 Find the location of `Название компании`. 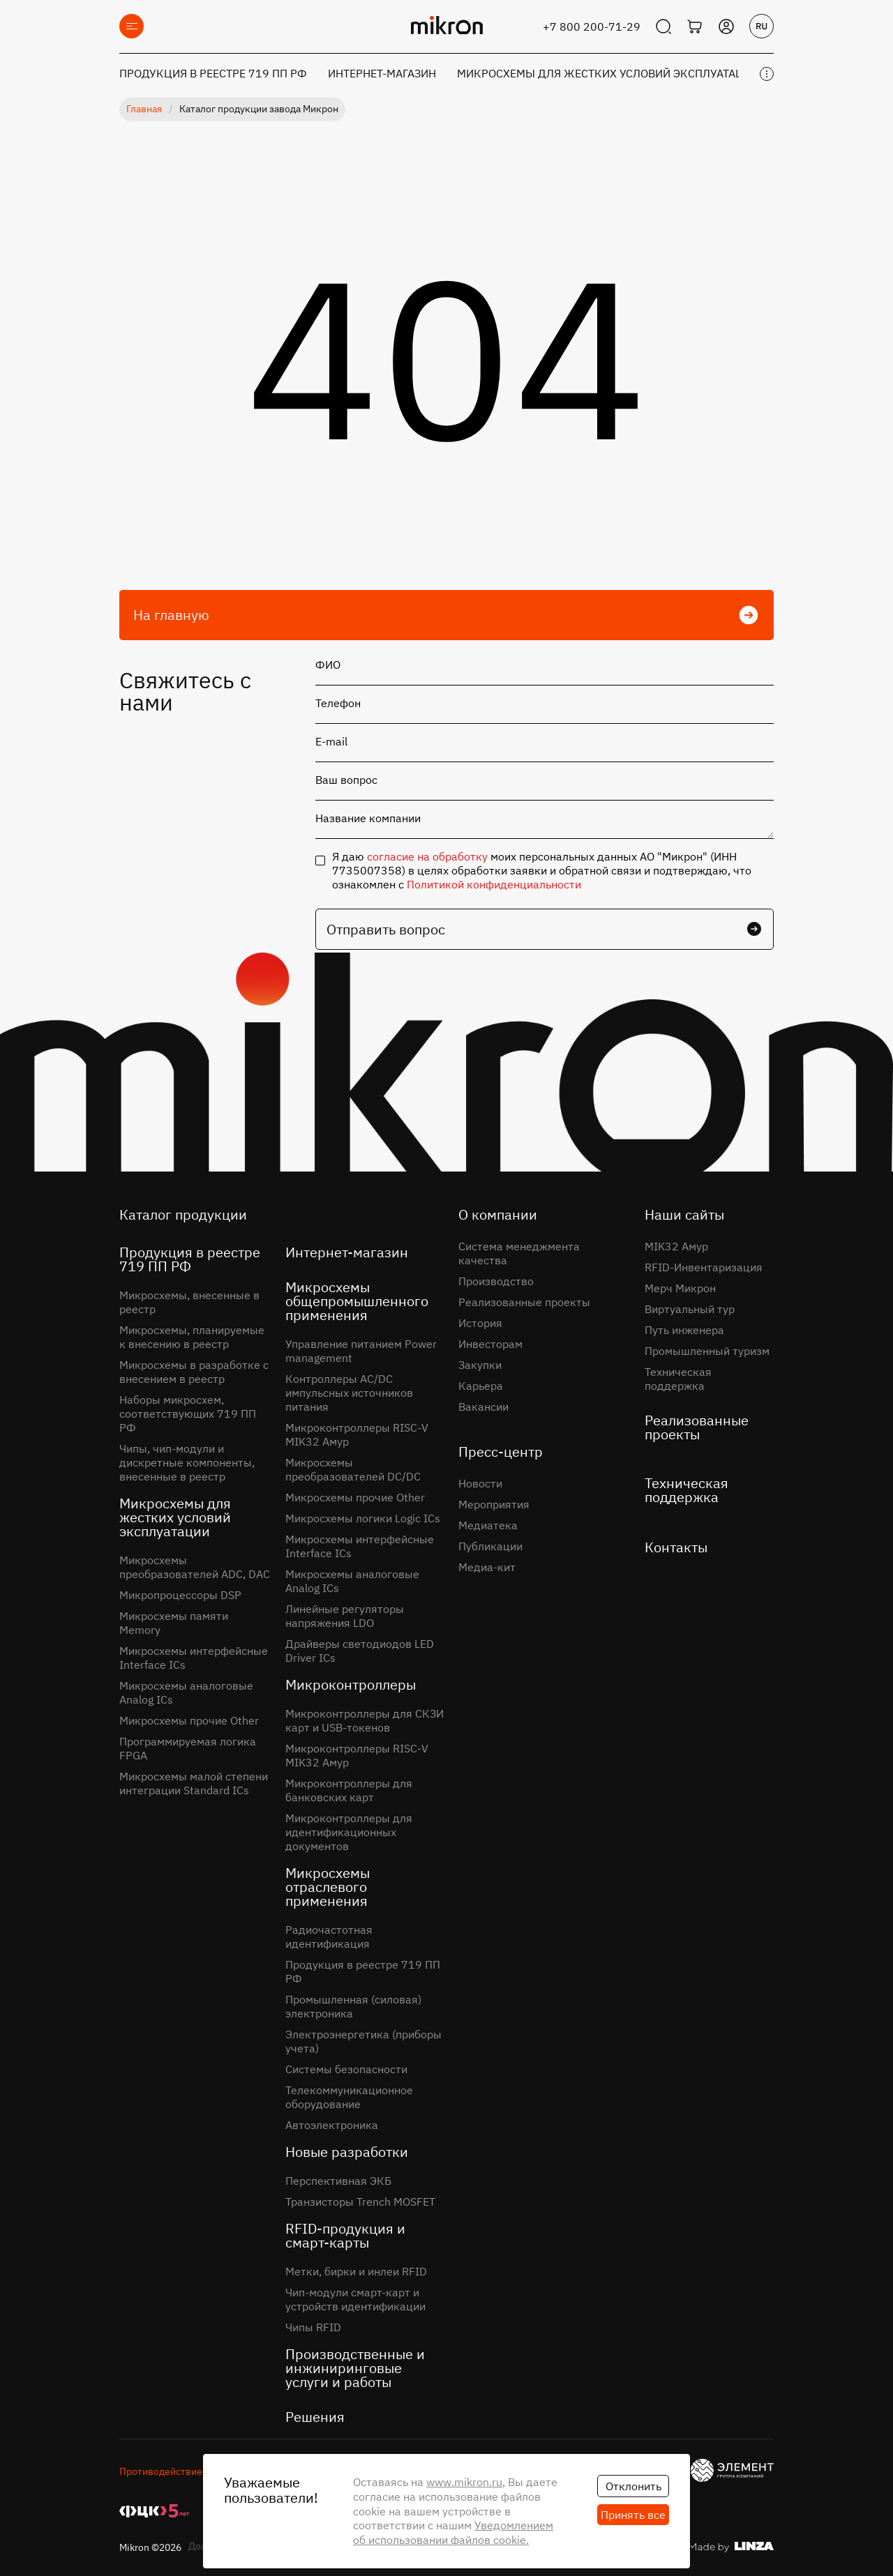

Название компании is located at coordinates (368, 818).